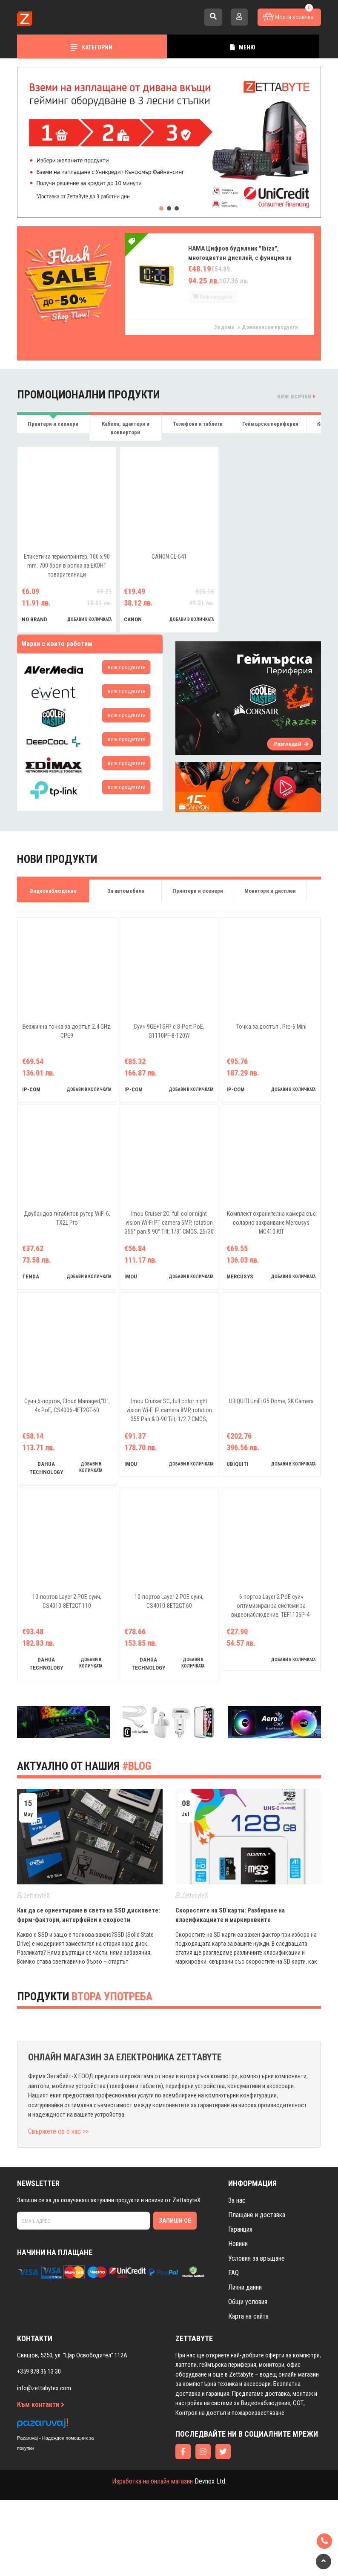 Image resolution: width=338 pixels, height=2576 pixels. Describe the element at coordinates (233, 2349) in the screenshot. I see `FAQ` at that location.